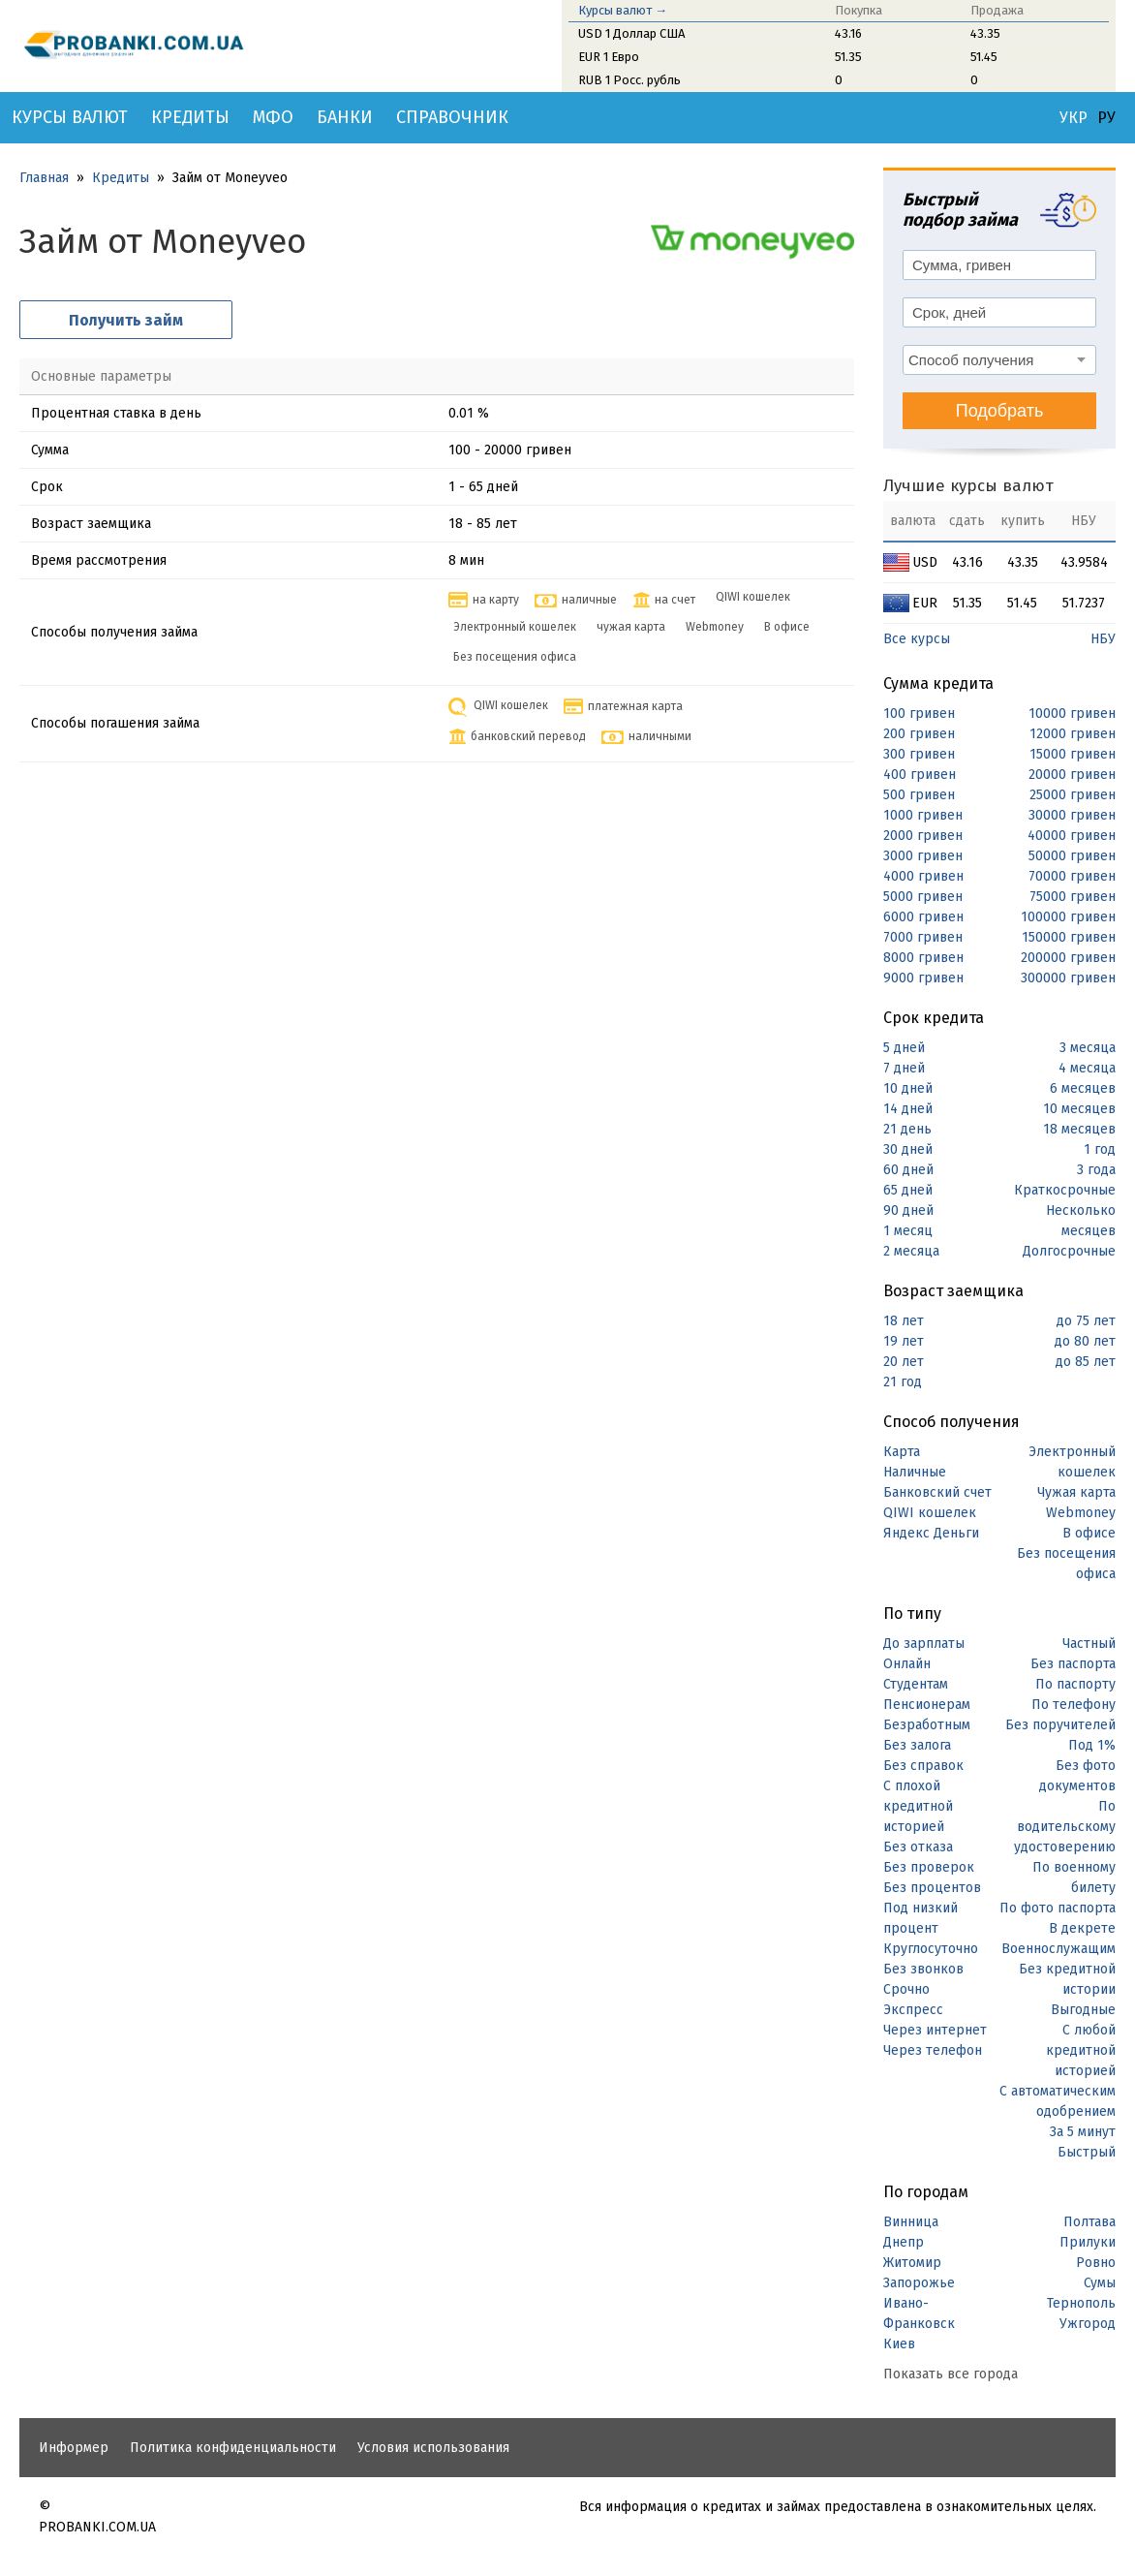 The image size is (1135, 2576). What do you see at coordinates (1072, 774) in the screenshot?
I see `20000 гривен` at bounding box center [1072, 774].